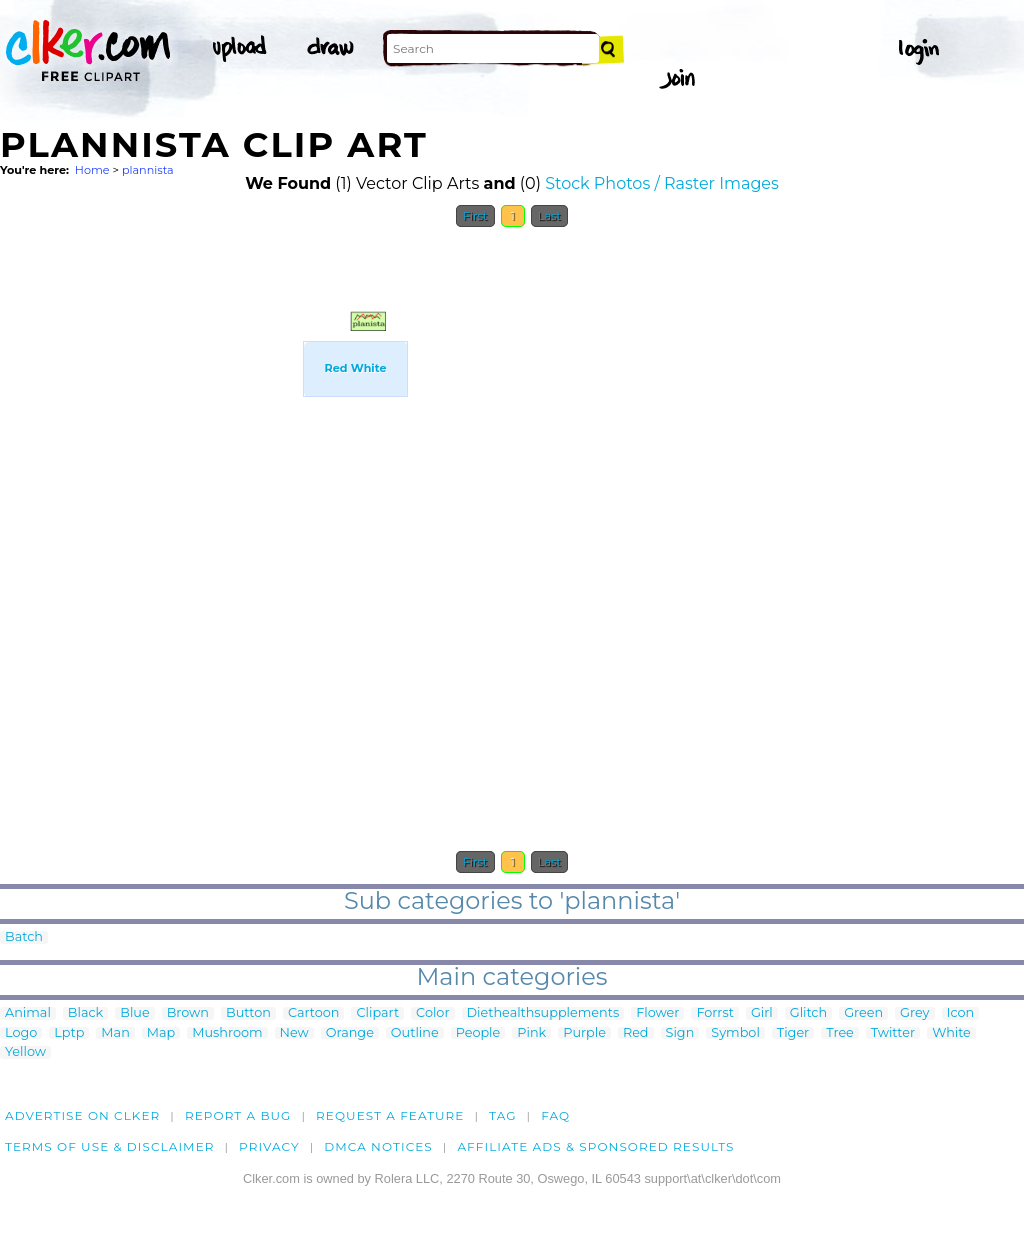 This screenshot has height=1252, width=1024. What do you see at coordinates (636, 1033) in the screenshot?
I see `Red` at bounding box center [636, 1033].